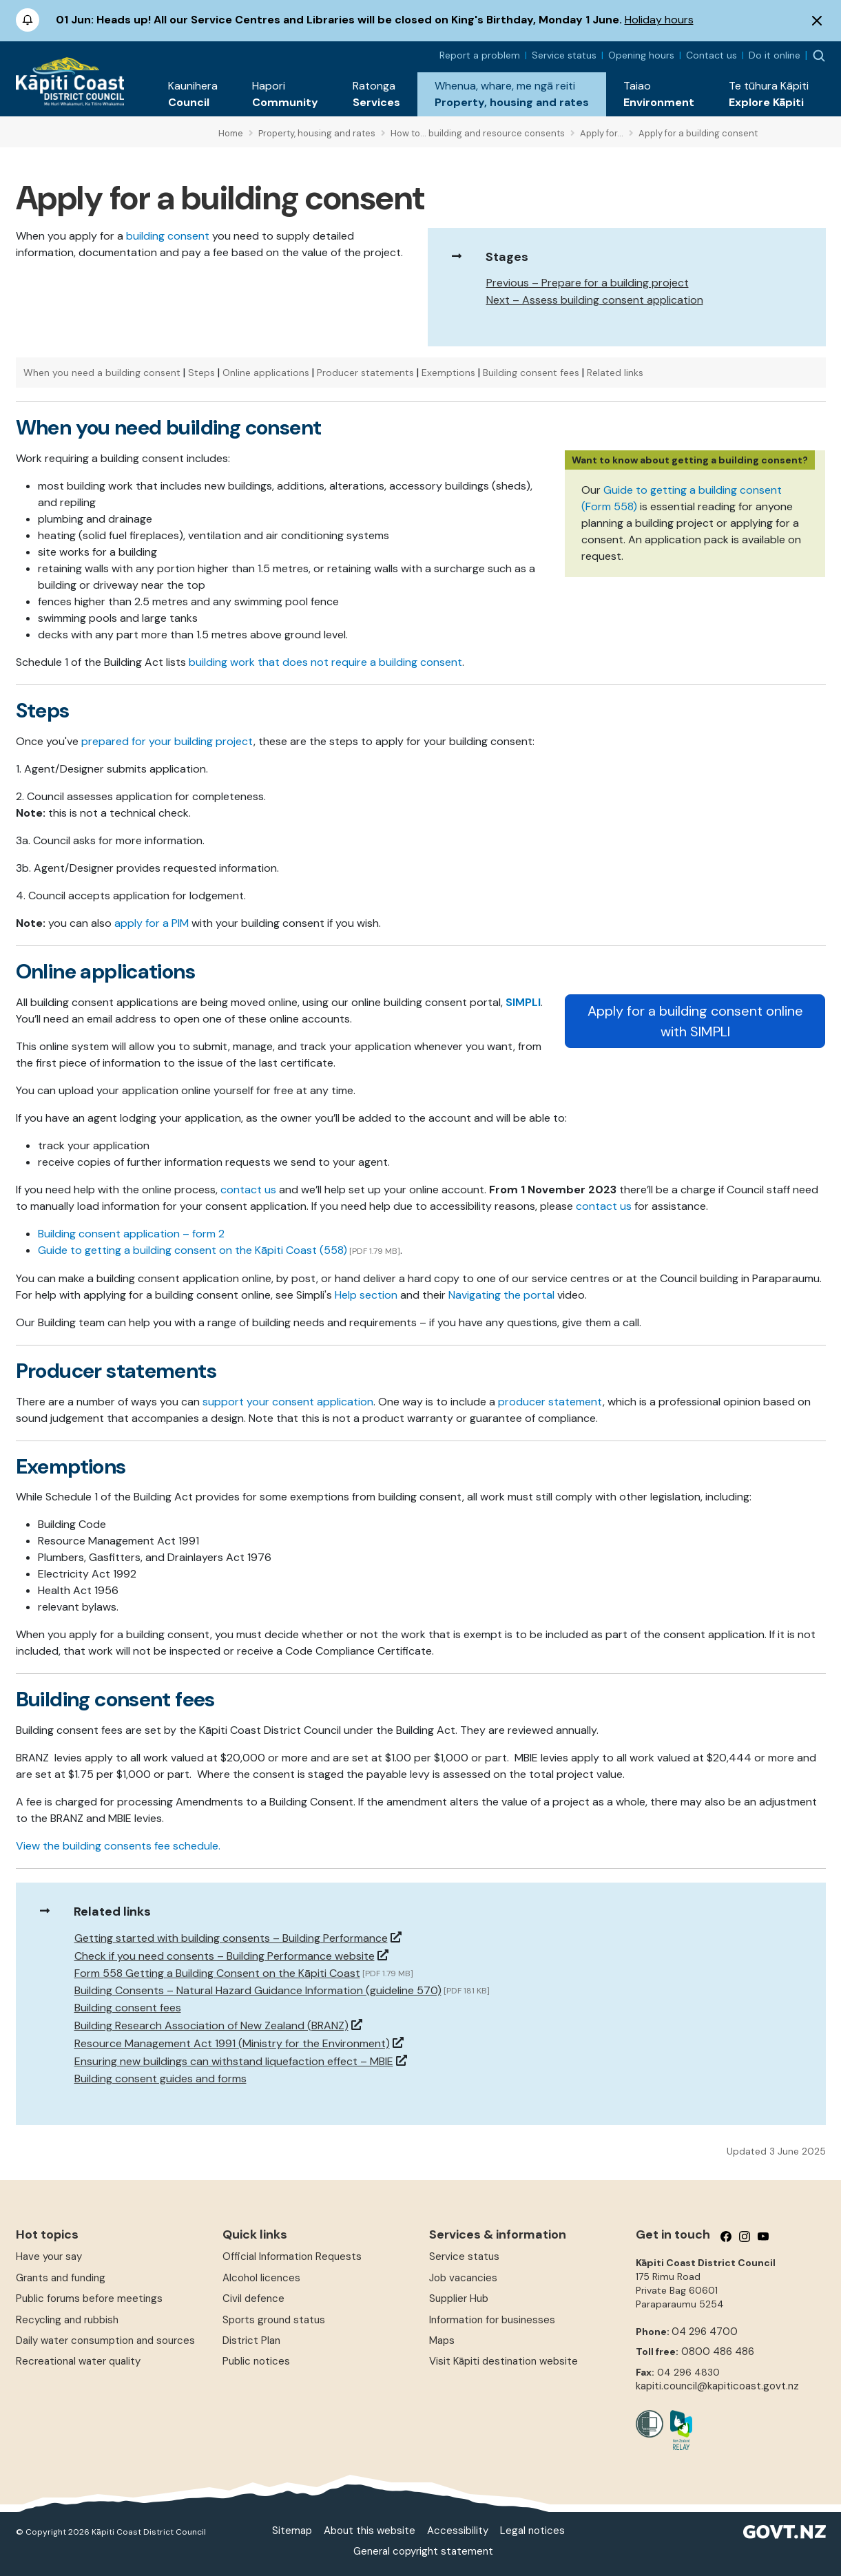  What do you see at coordinates (273, 2320) in the screenshot?
I see `Sports ground status` at bounding box center [273, 2320].